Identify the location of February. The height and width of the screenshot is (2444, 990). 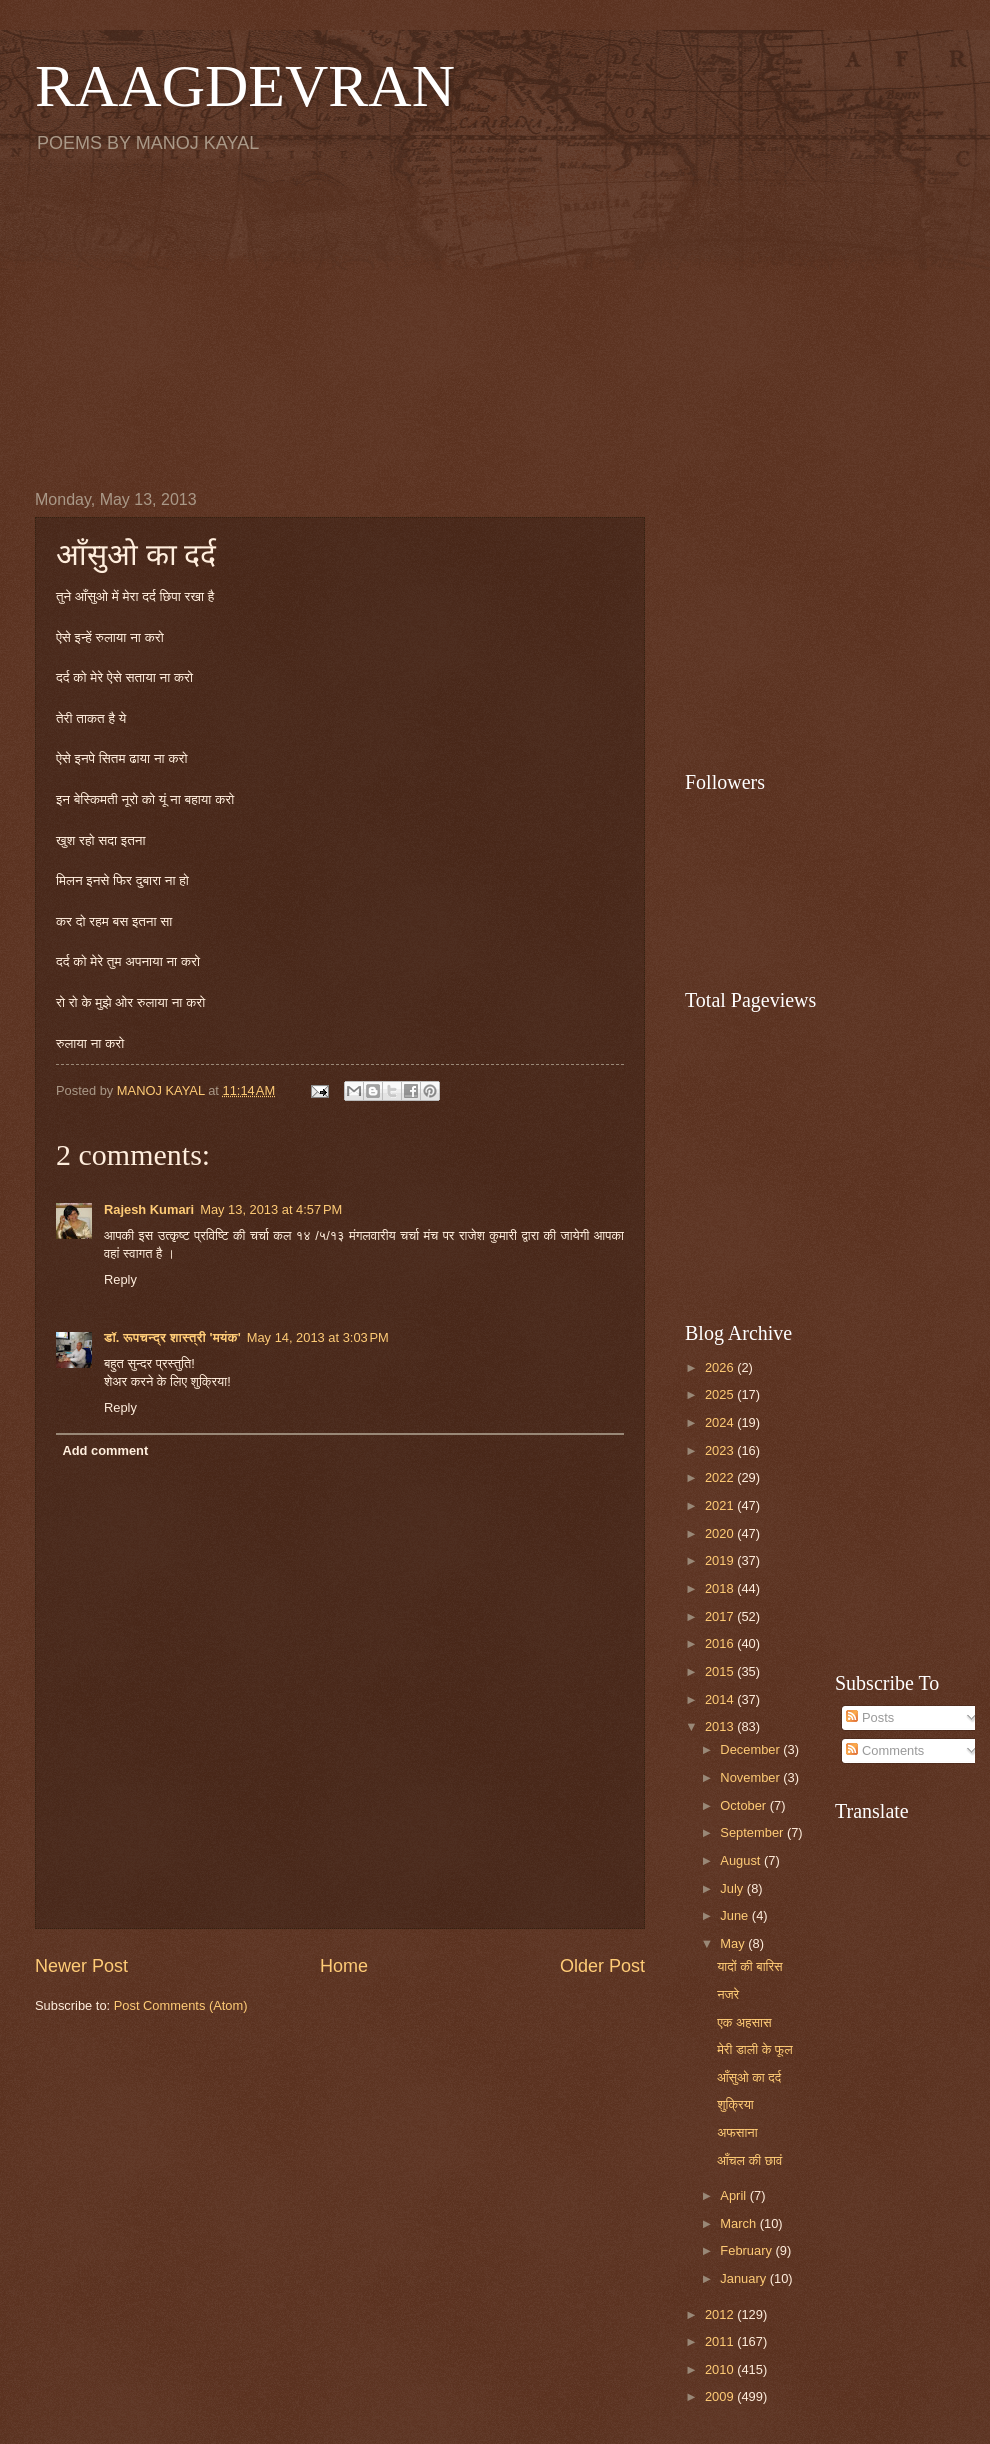
(747, 2250).